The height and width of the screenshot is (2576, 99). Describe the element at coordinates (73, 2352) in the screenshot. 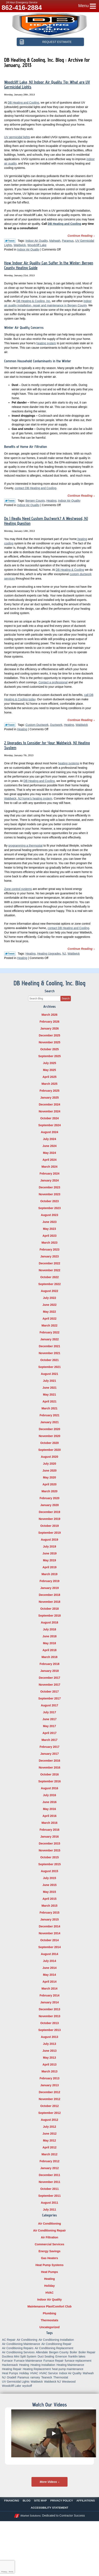

I see `Boiler [Boiler (5 items)]` at that location.